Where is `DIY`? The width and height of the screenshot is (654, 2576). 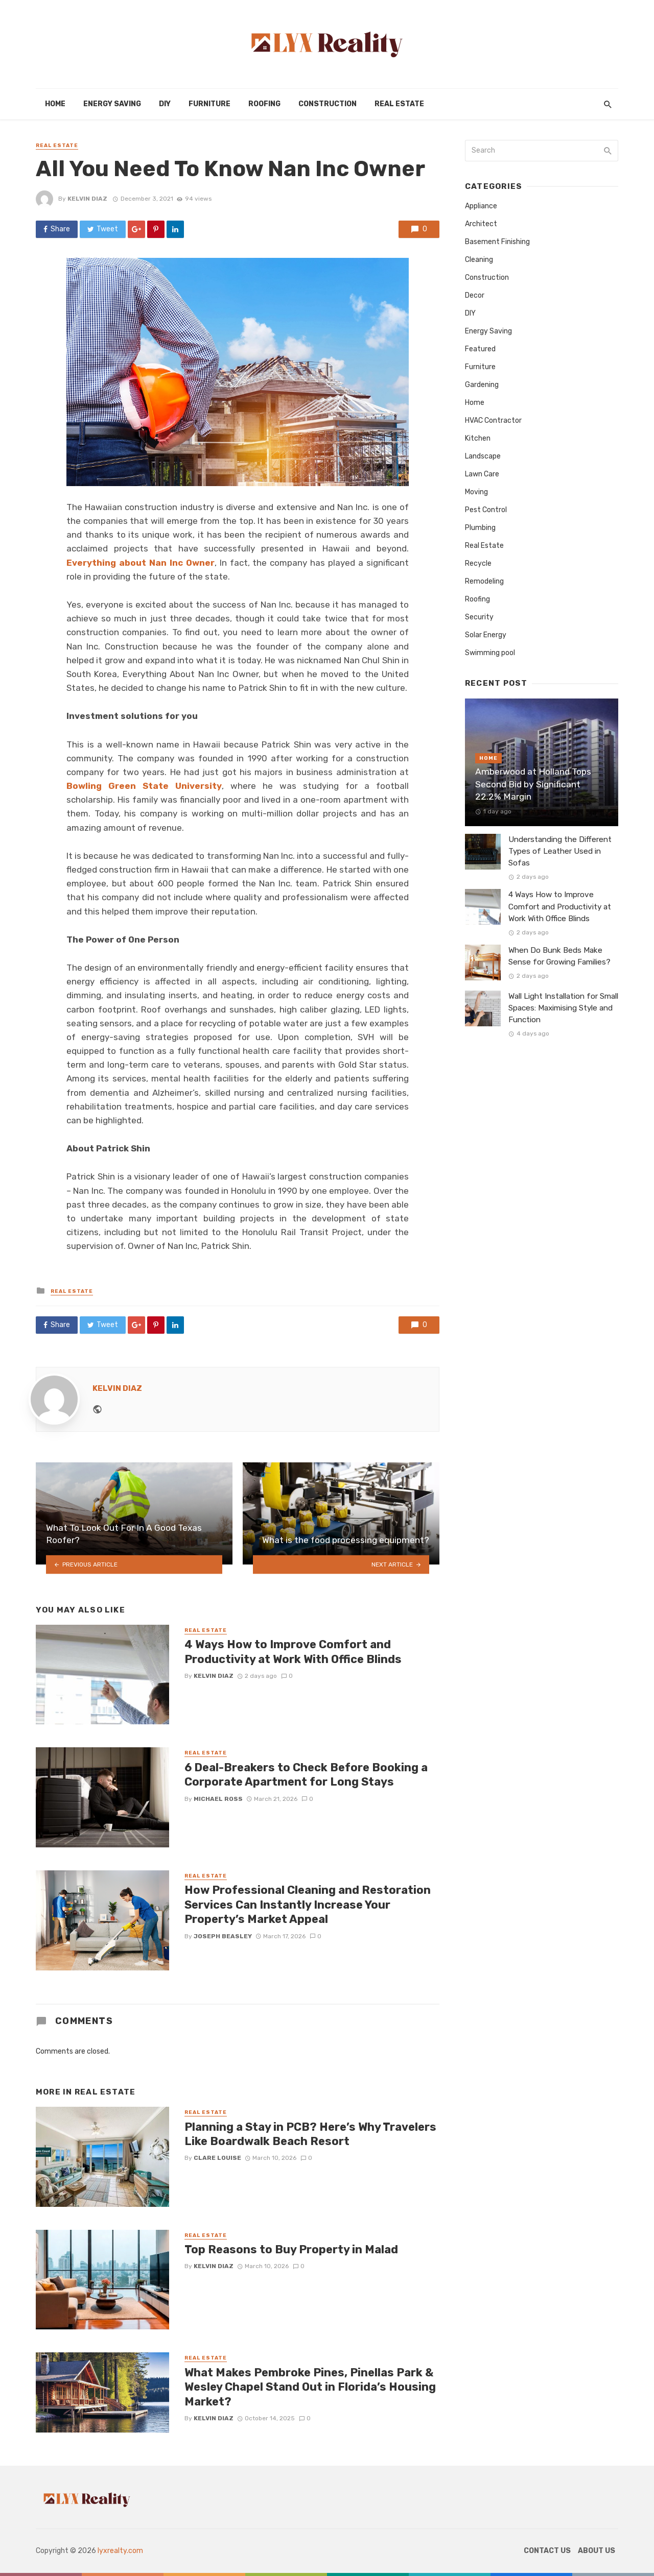
DIY is located at coordinates (165, 104).